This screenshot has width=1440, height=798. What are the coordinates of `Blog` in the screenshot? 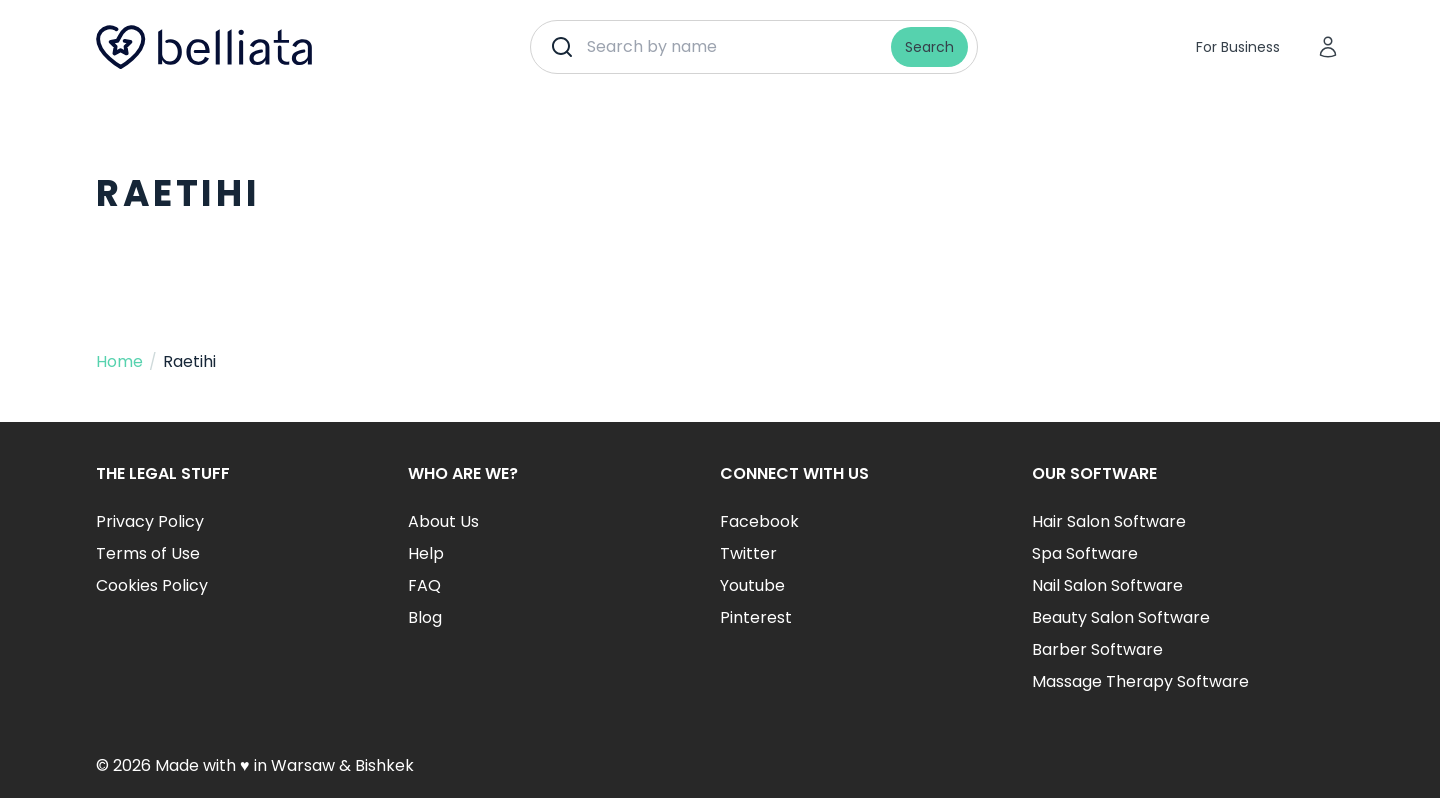 It's located at (425, 617).